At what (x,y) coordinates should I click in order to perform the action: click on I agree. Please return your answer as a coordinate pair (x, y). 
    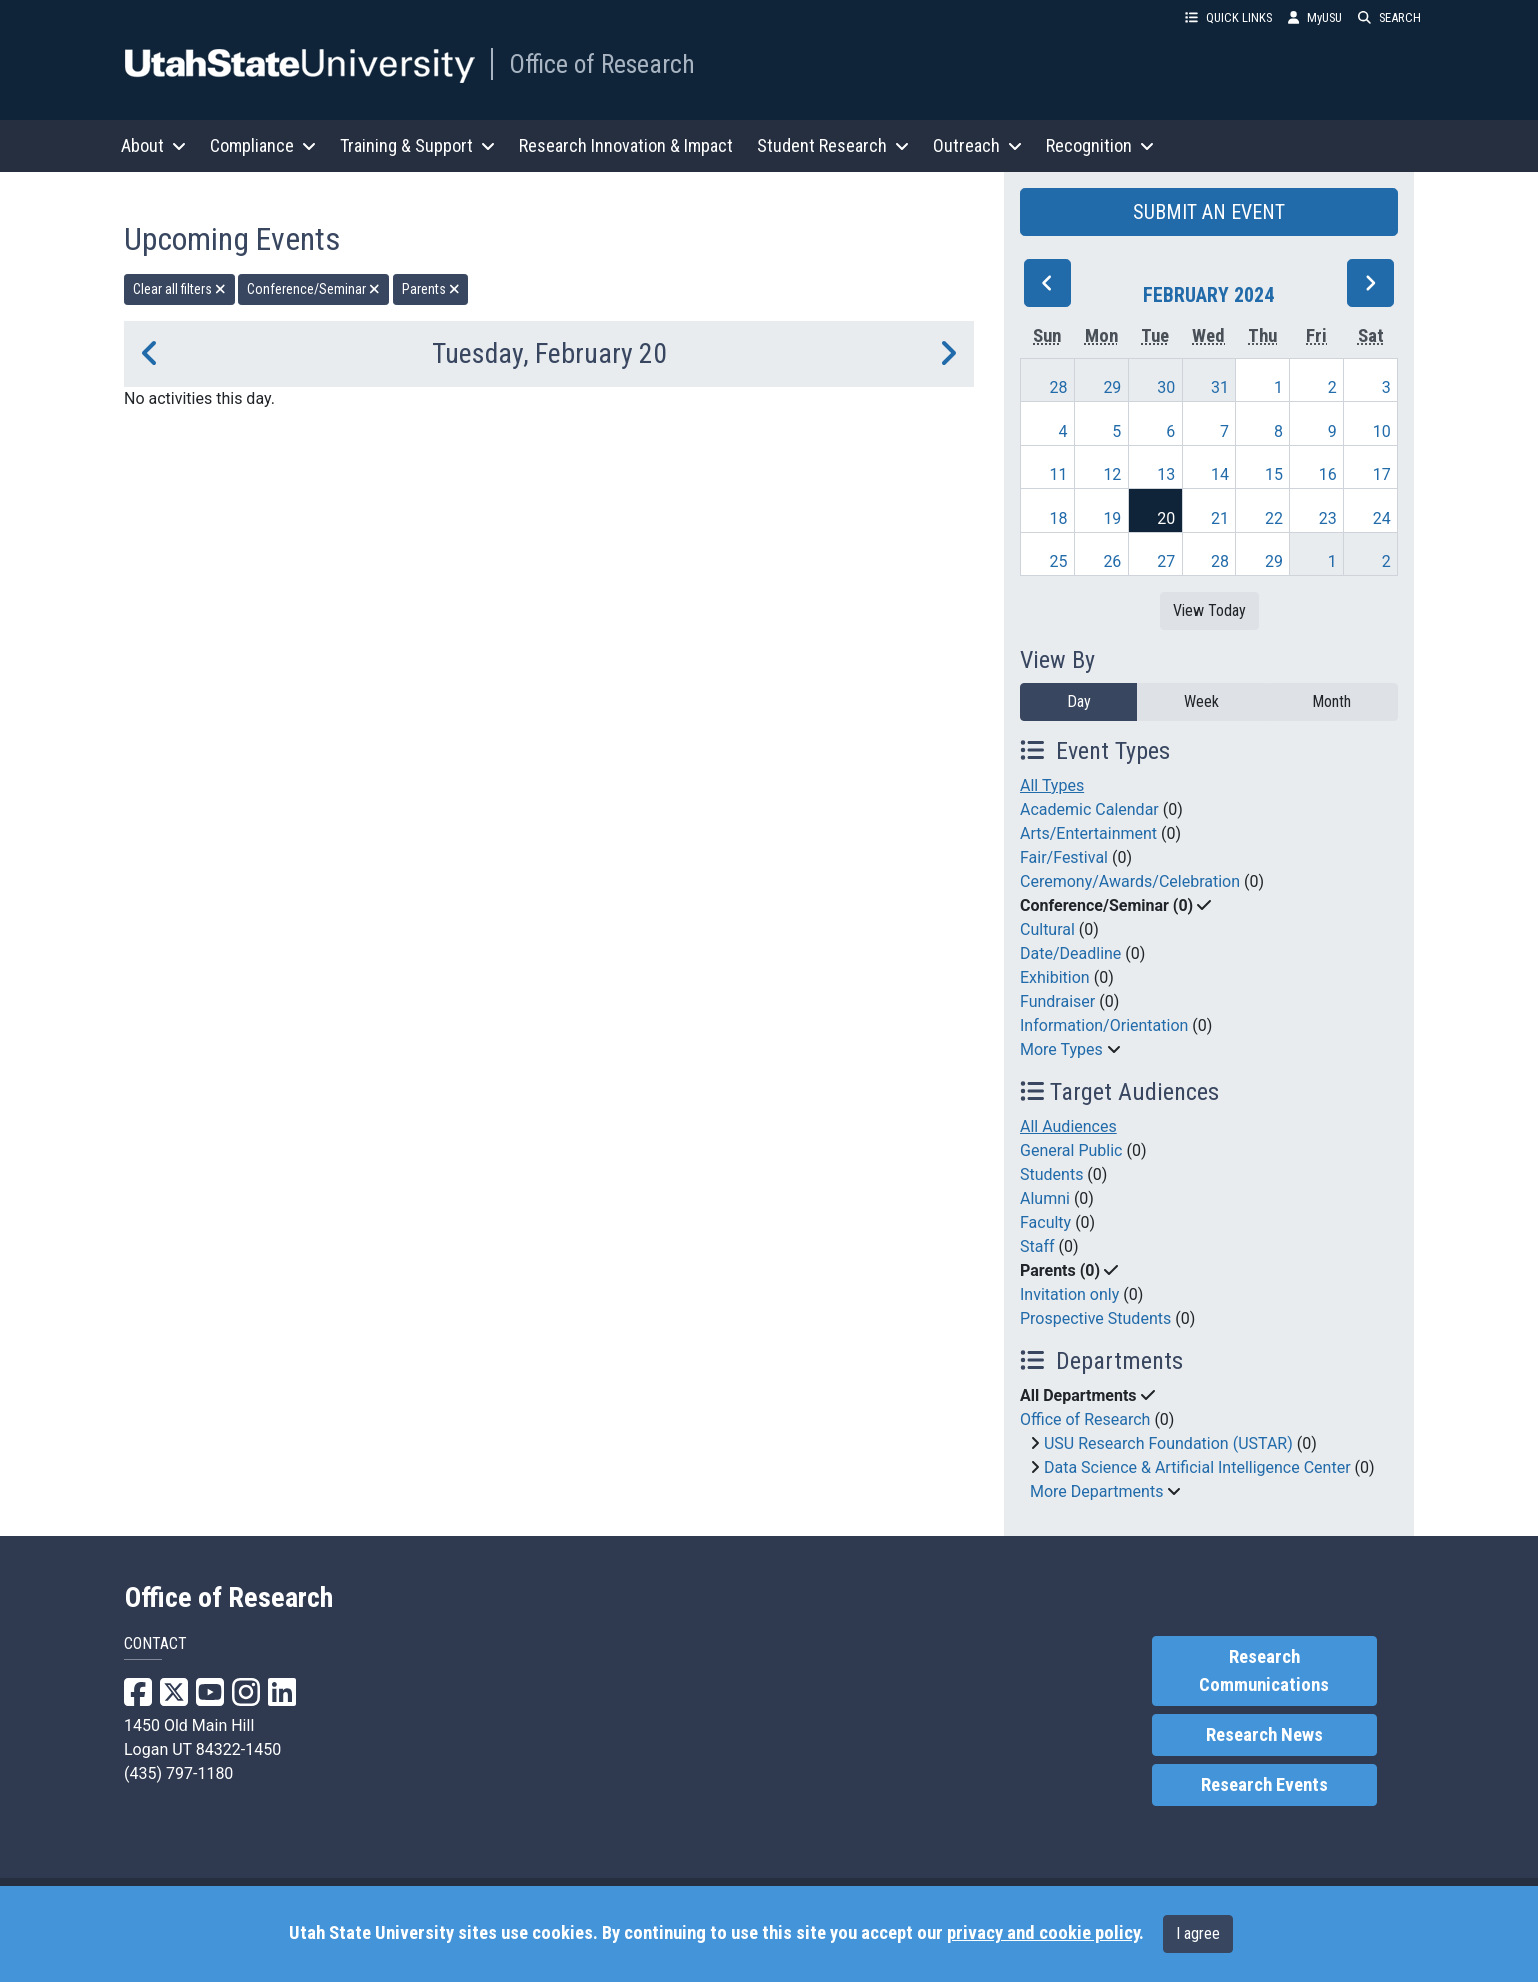
    Looking at the image, I should click on (1198, 1933).